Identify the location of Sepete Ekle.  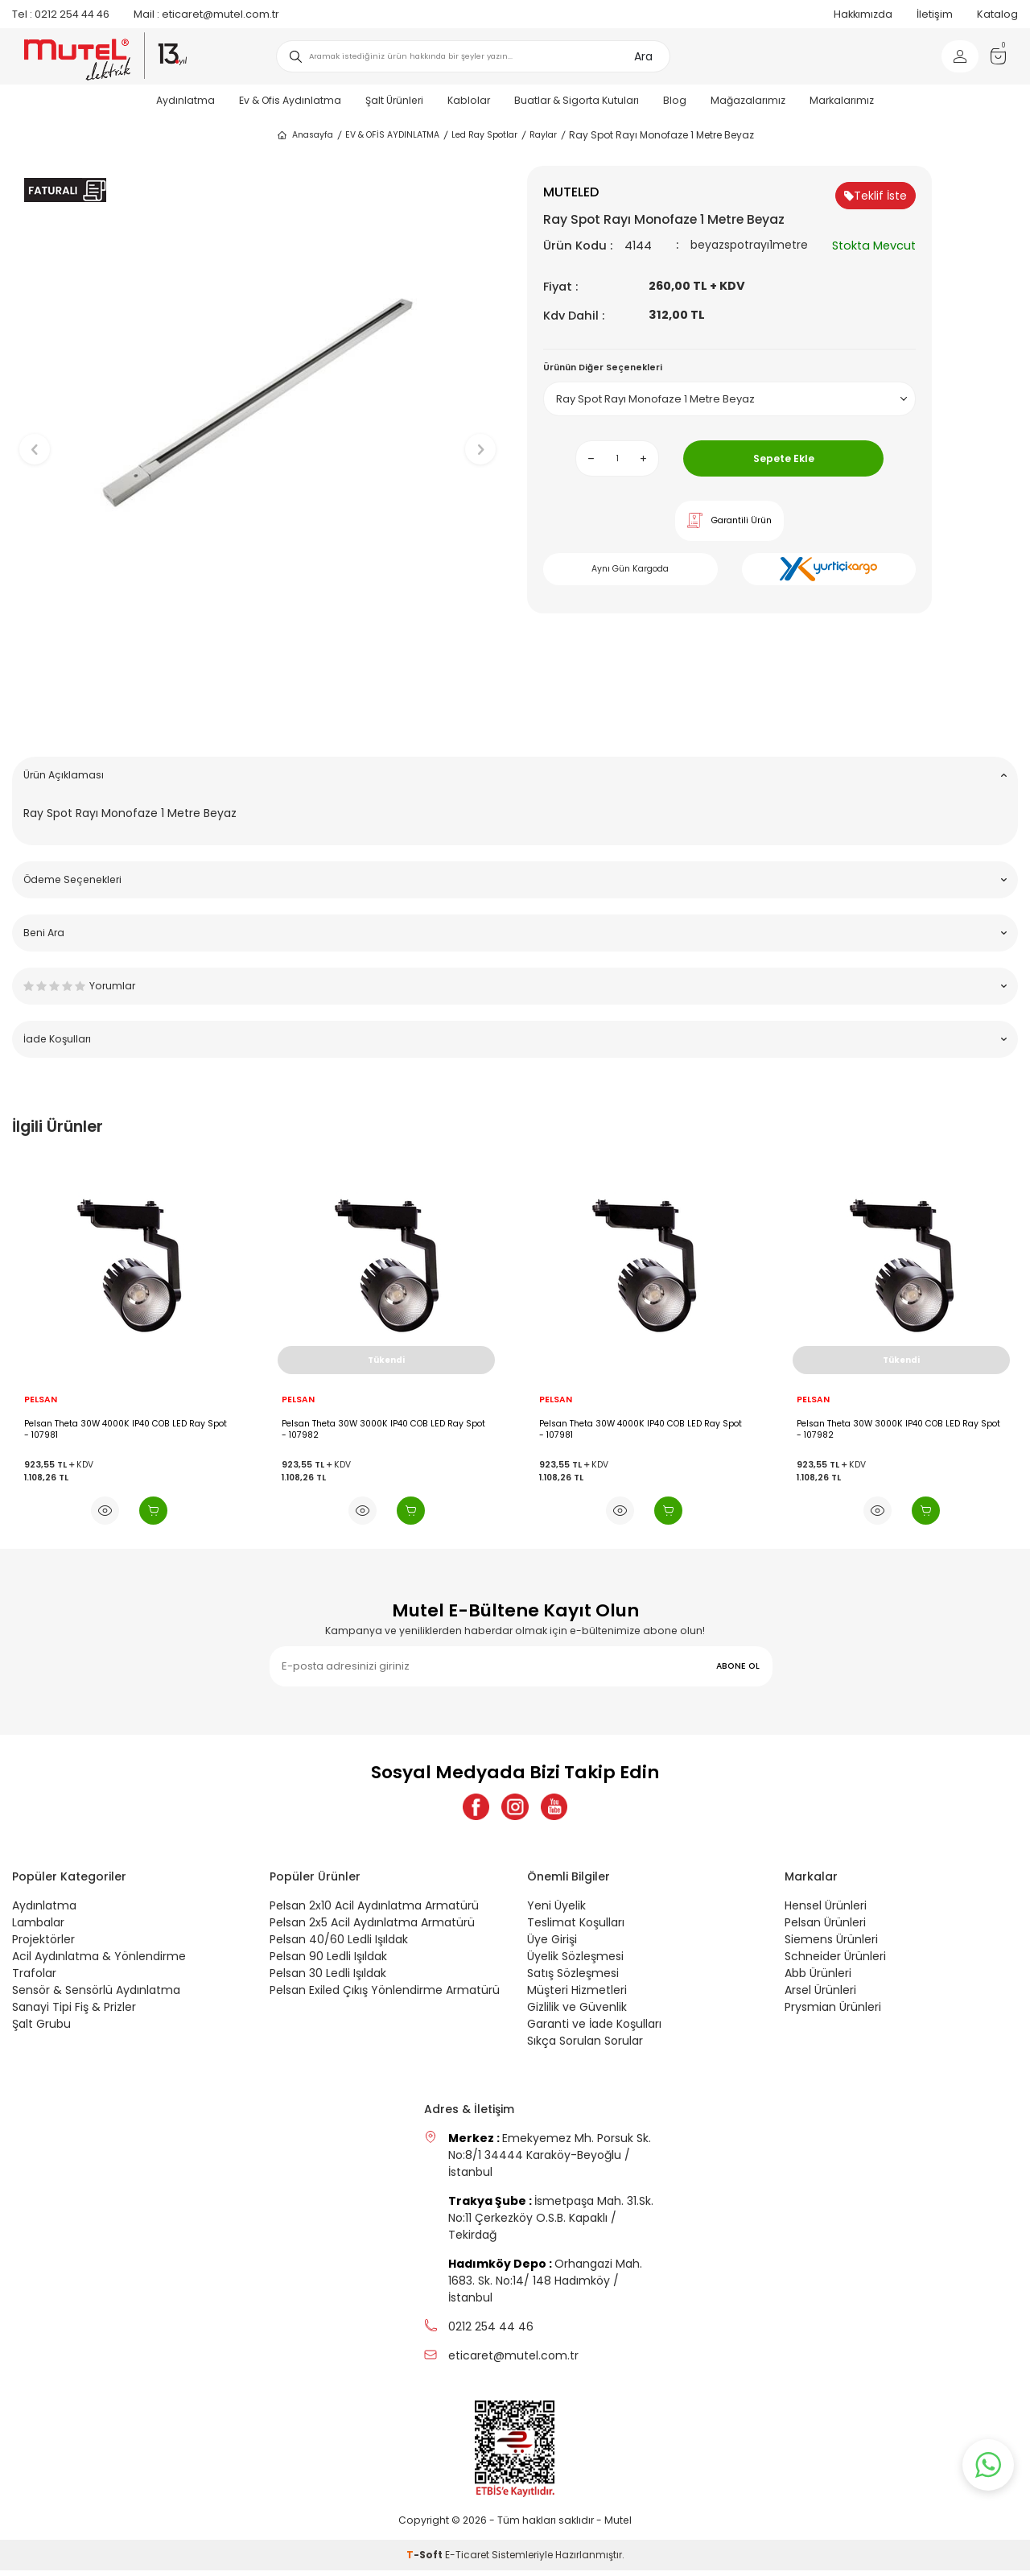
(783, 458).